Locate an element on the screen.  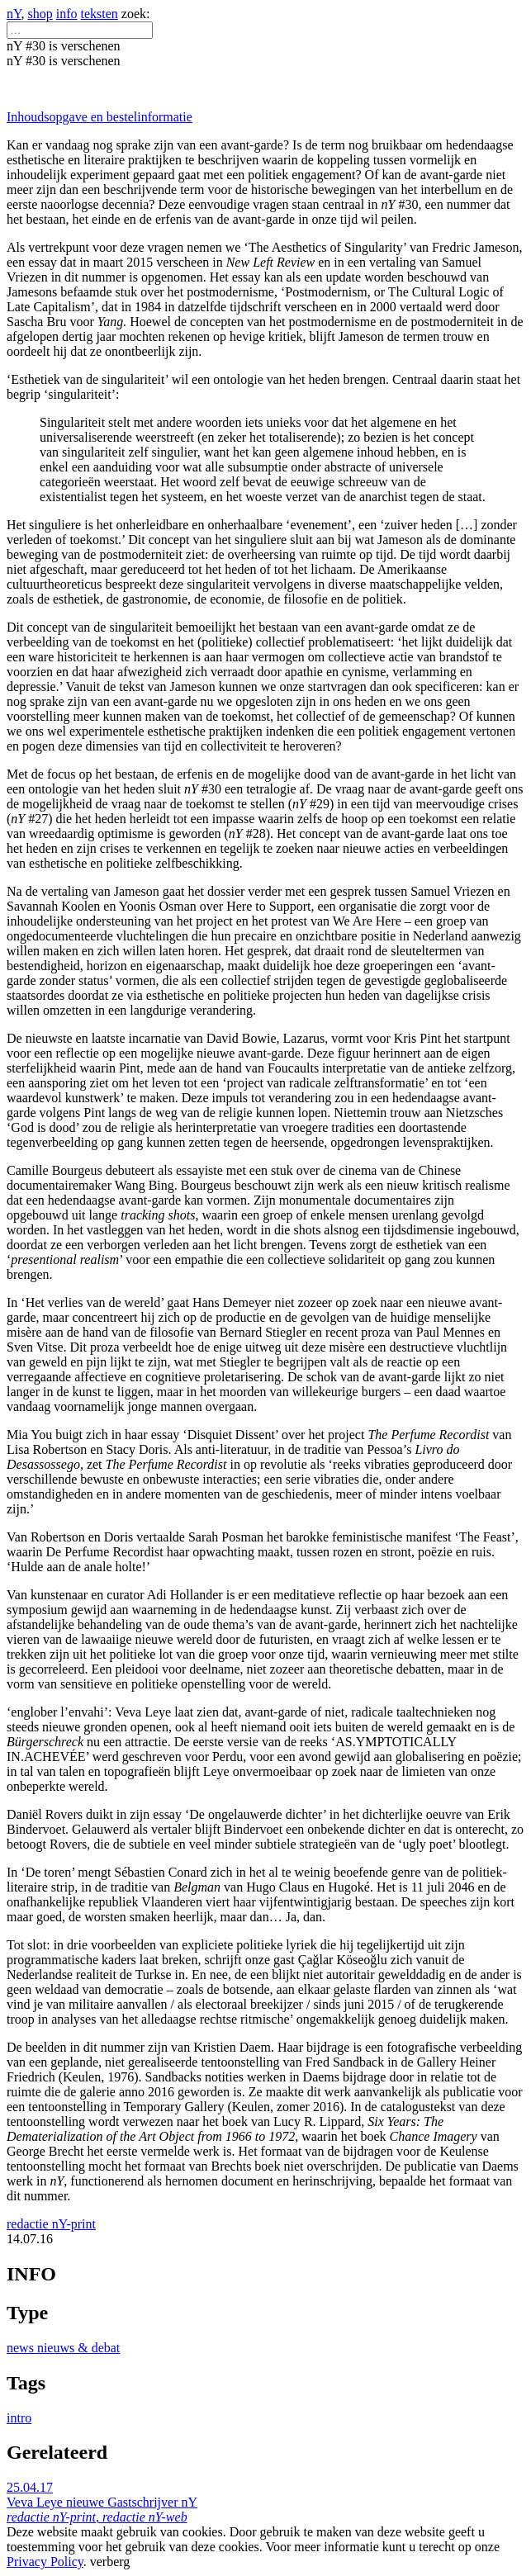
Privacy Policy is located at coordinates (45, 2562).